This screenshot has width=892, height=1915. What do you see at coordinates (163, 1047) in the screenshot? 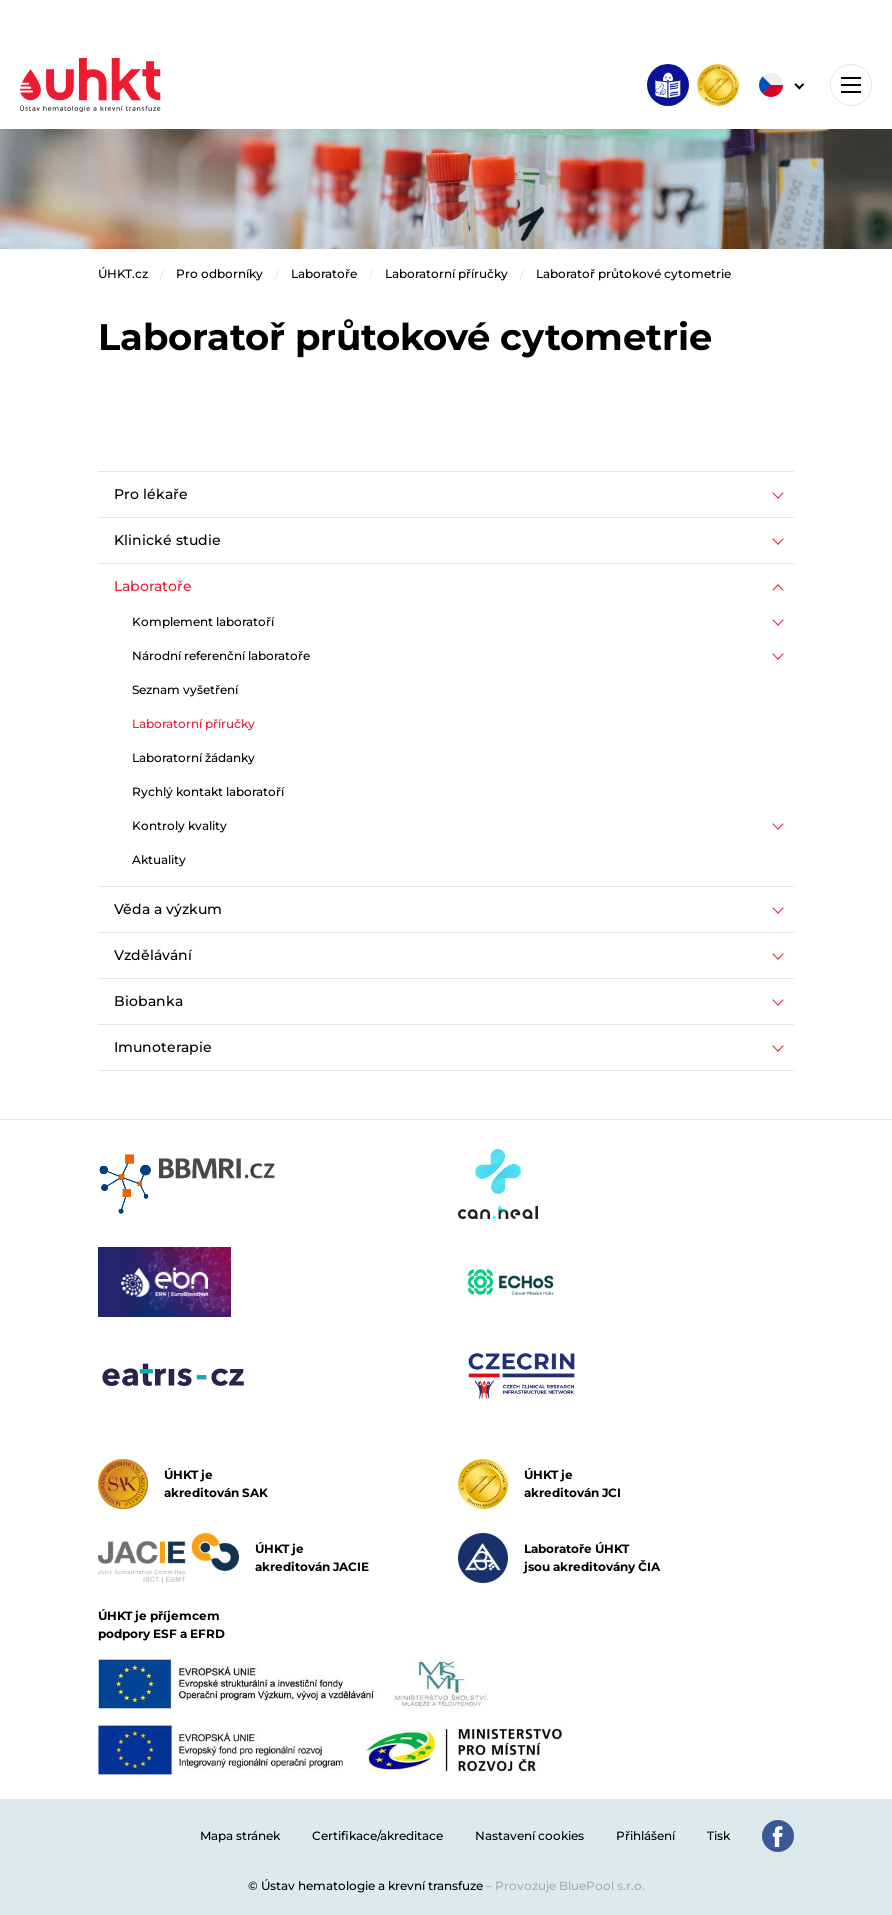
I see `Imunoterapie` at bounding box center [163, 1047].